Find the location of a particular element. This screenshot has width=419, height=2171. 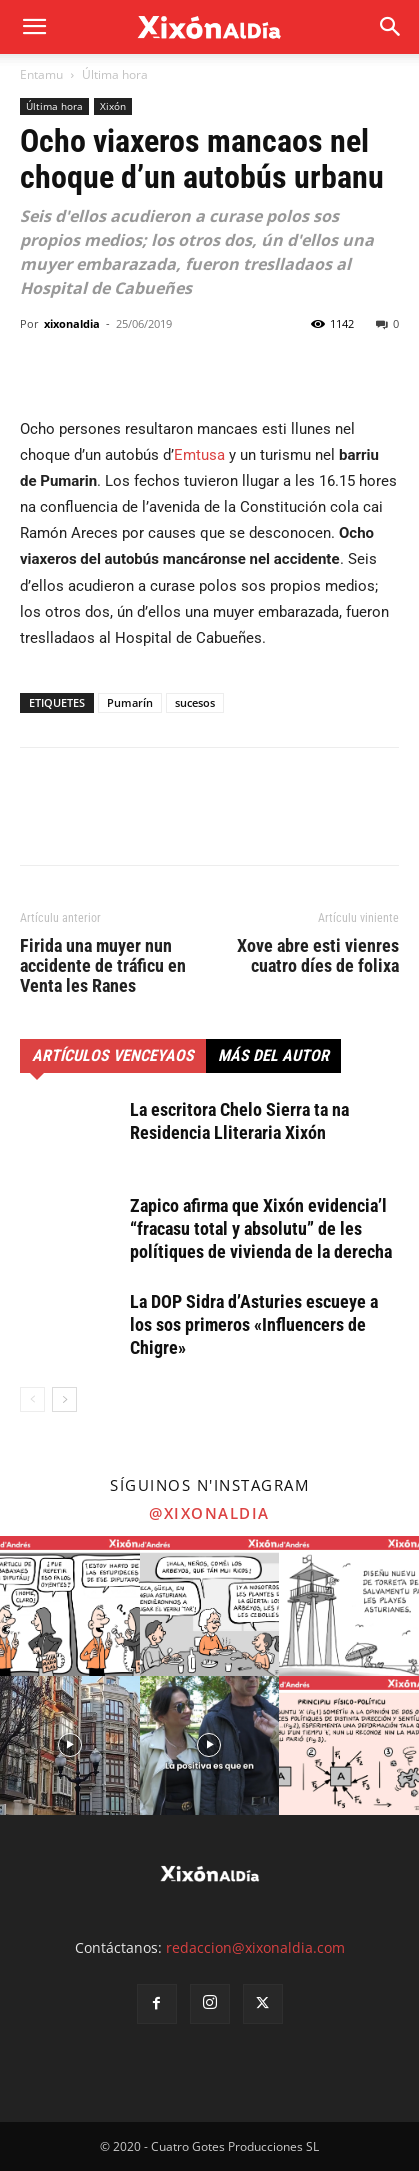

@xixonaldia is located at coordinates (209, 1513).